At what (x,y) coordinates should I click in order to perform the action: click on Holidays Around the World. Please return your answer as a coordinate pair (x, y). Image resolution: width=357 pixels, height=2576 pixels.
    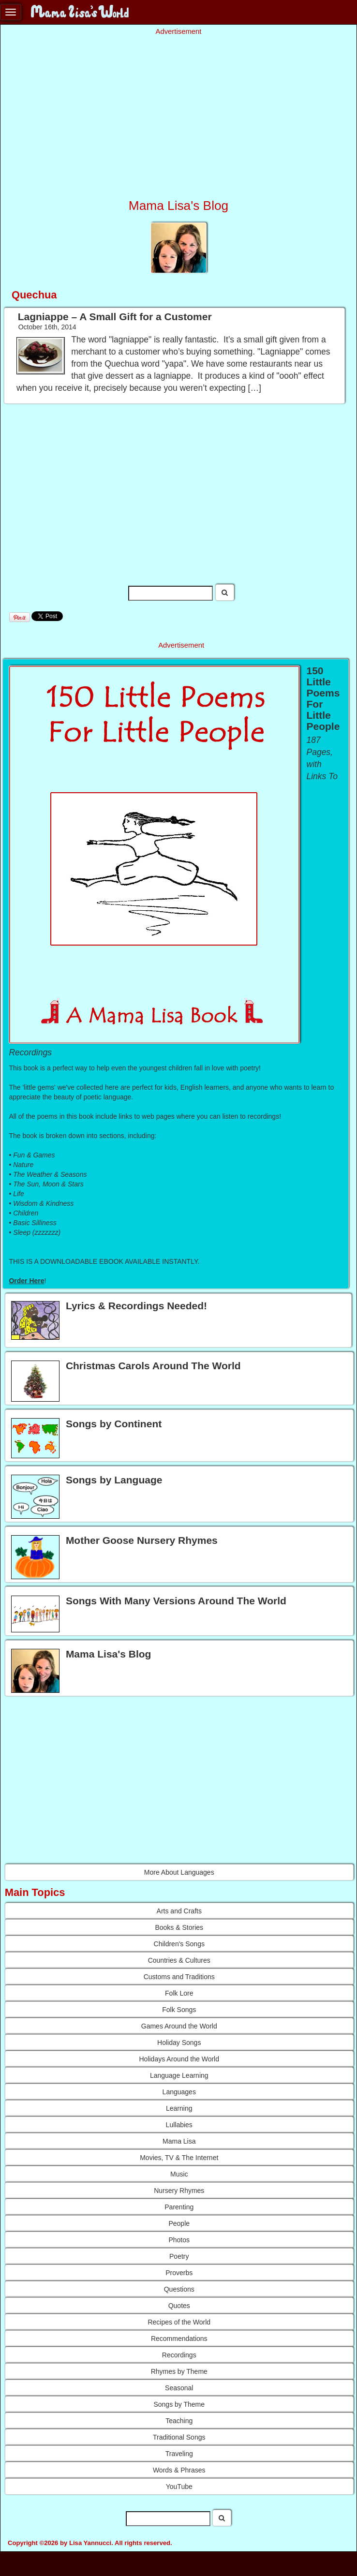
    Looking at the image, I should click on (179, 2059).